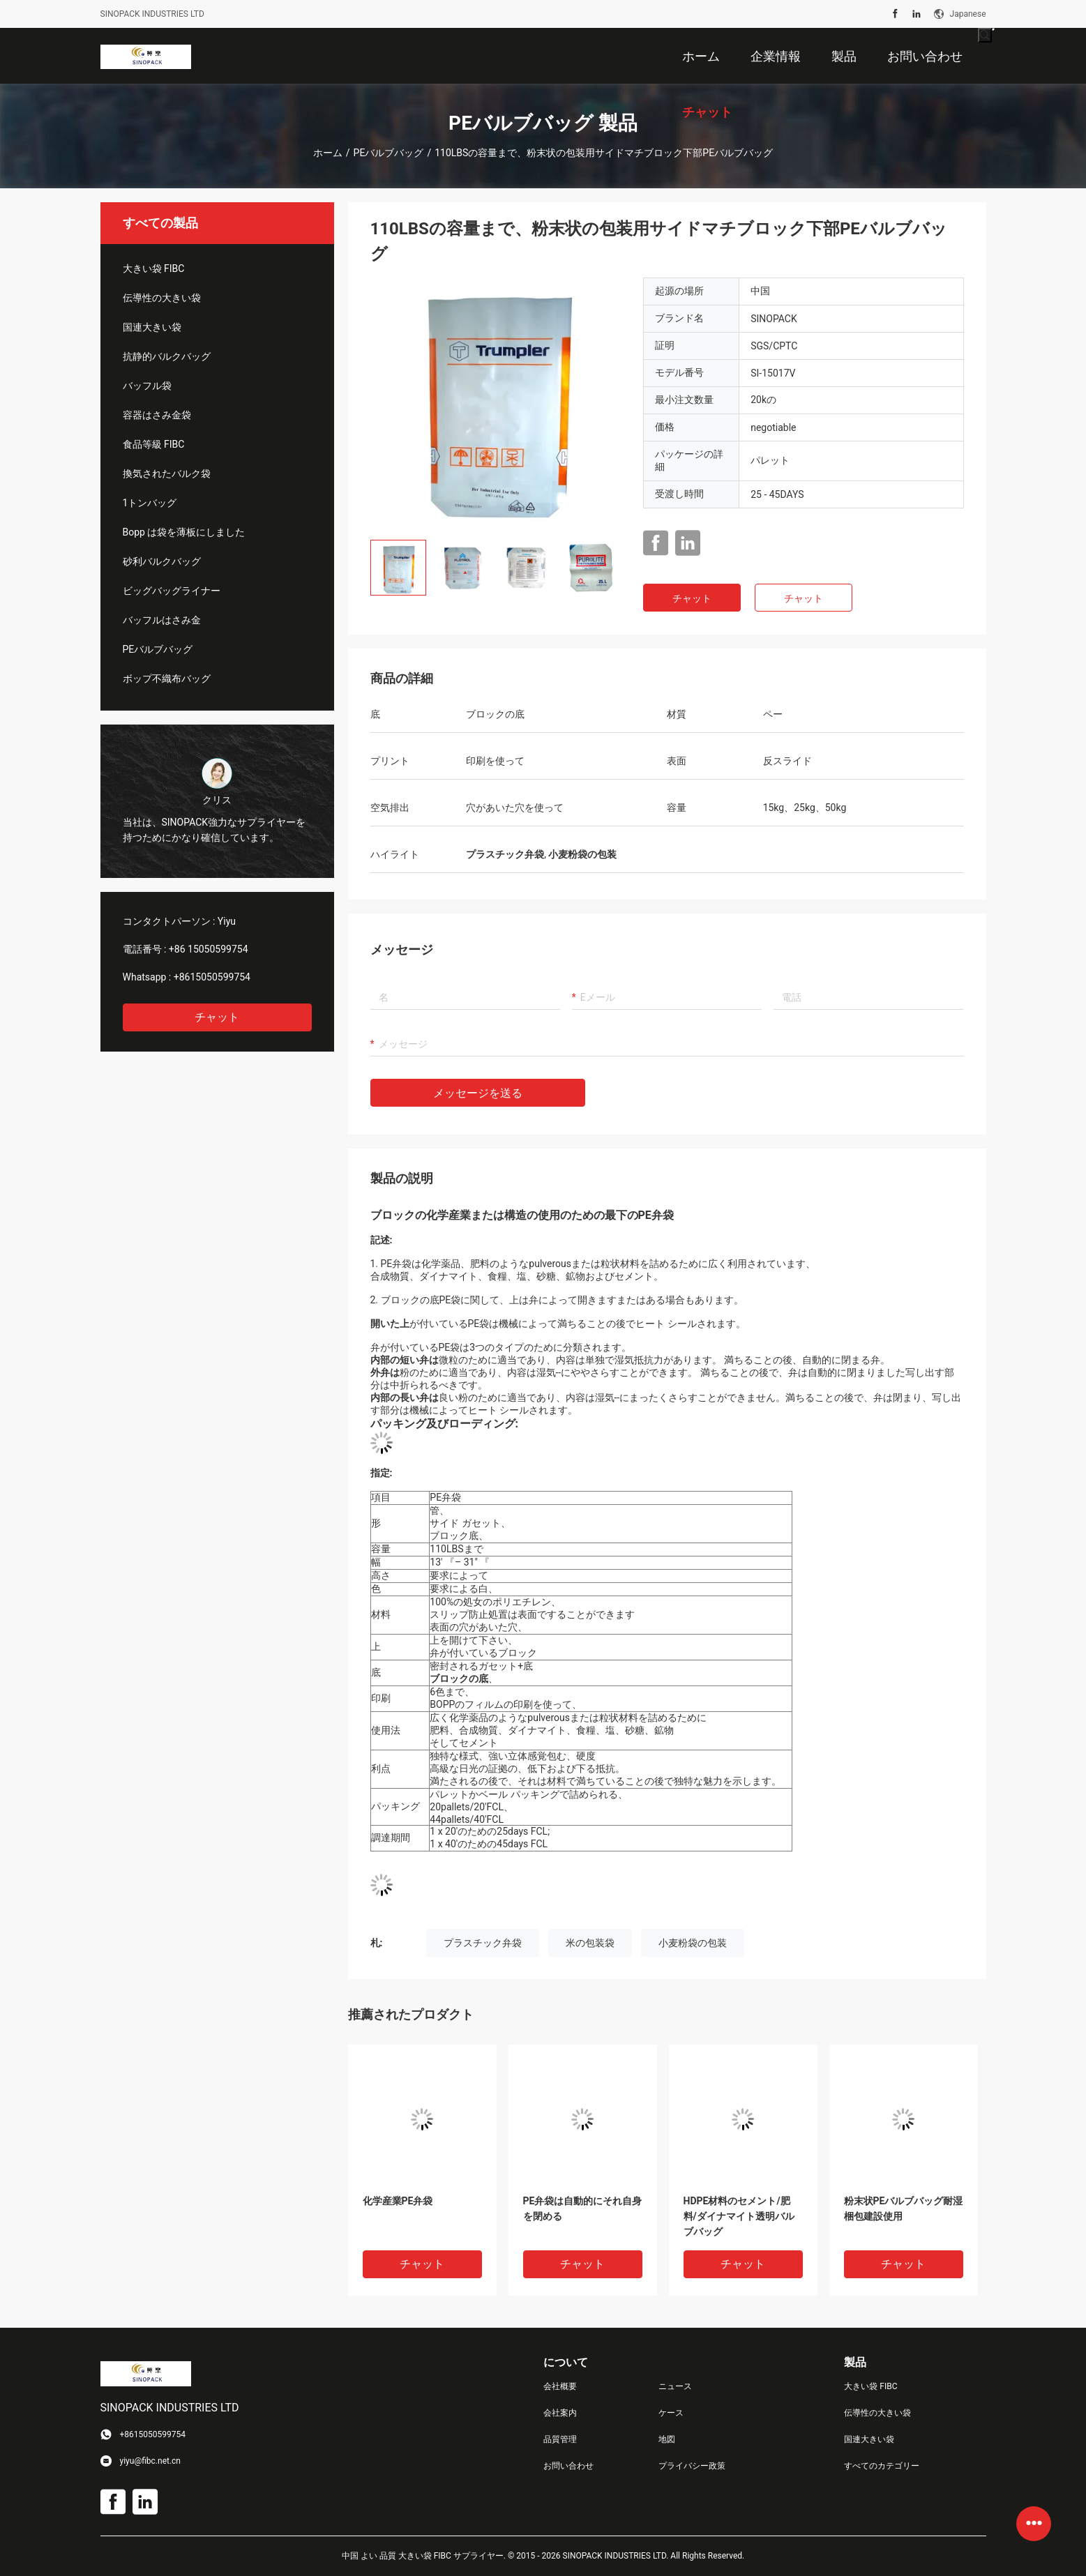 This screenshot has height=2576, width=1086. Describe the element at coordinates (560, 2413) in the screenshot. I see `会社案内` at that location.